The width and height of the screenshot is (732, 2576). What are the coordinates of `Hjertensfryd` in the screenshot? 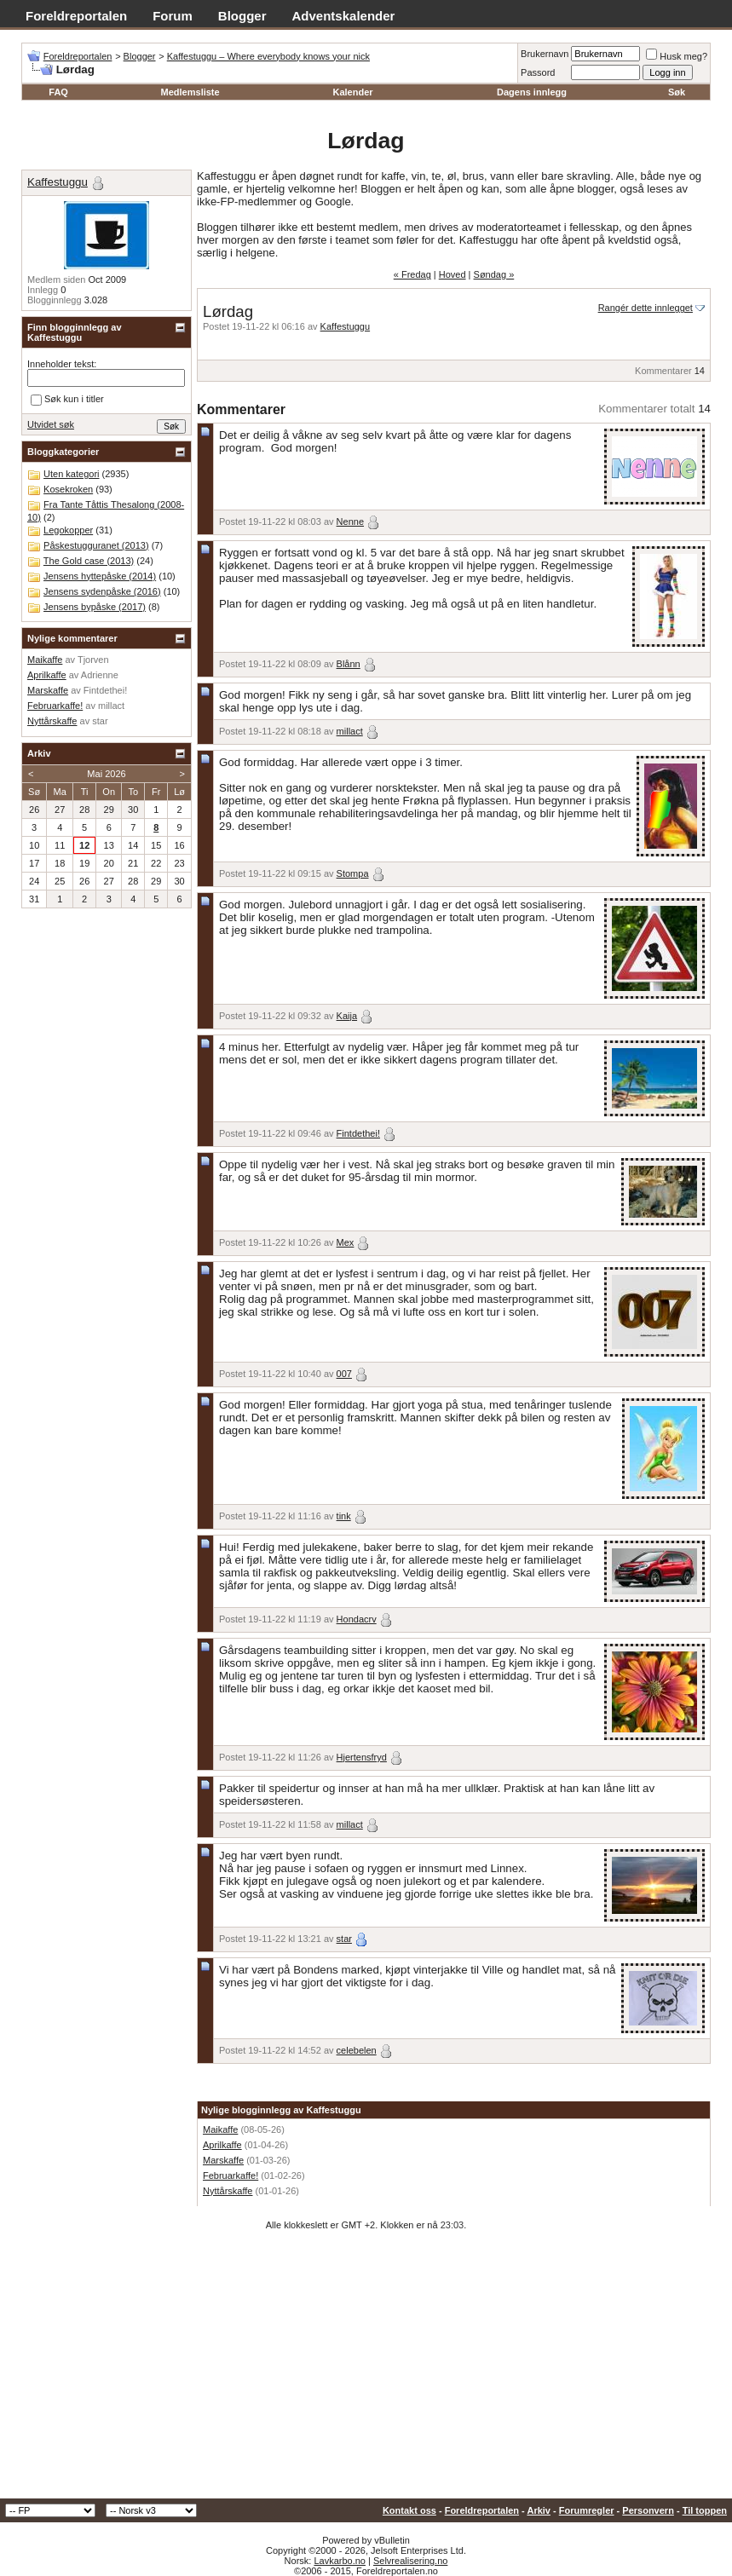 It's located at (362, 1757).